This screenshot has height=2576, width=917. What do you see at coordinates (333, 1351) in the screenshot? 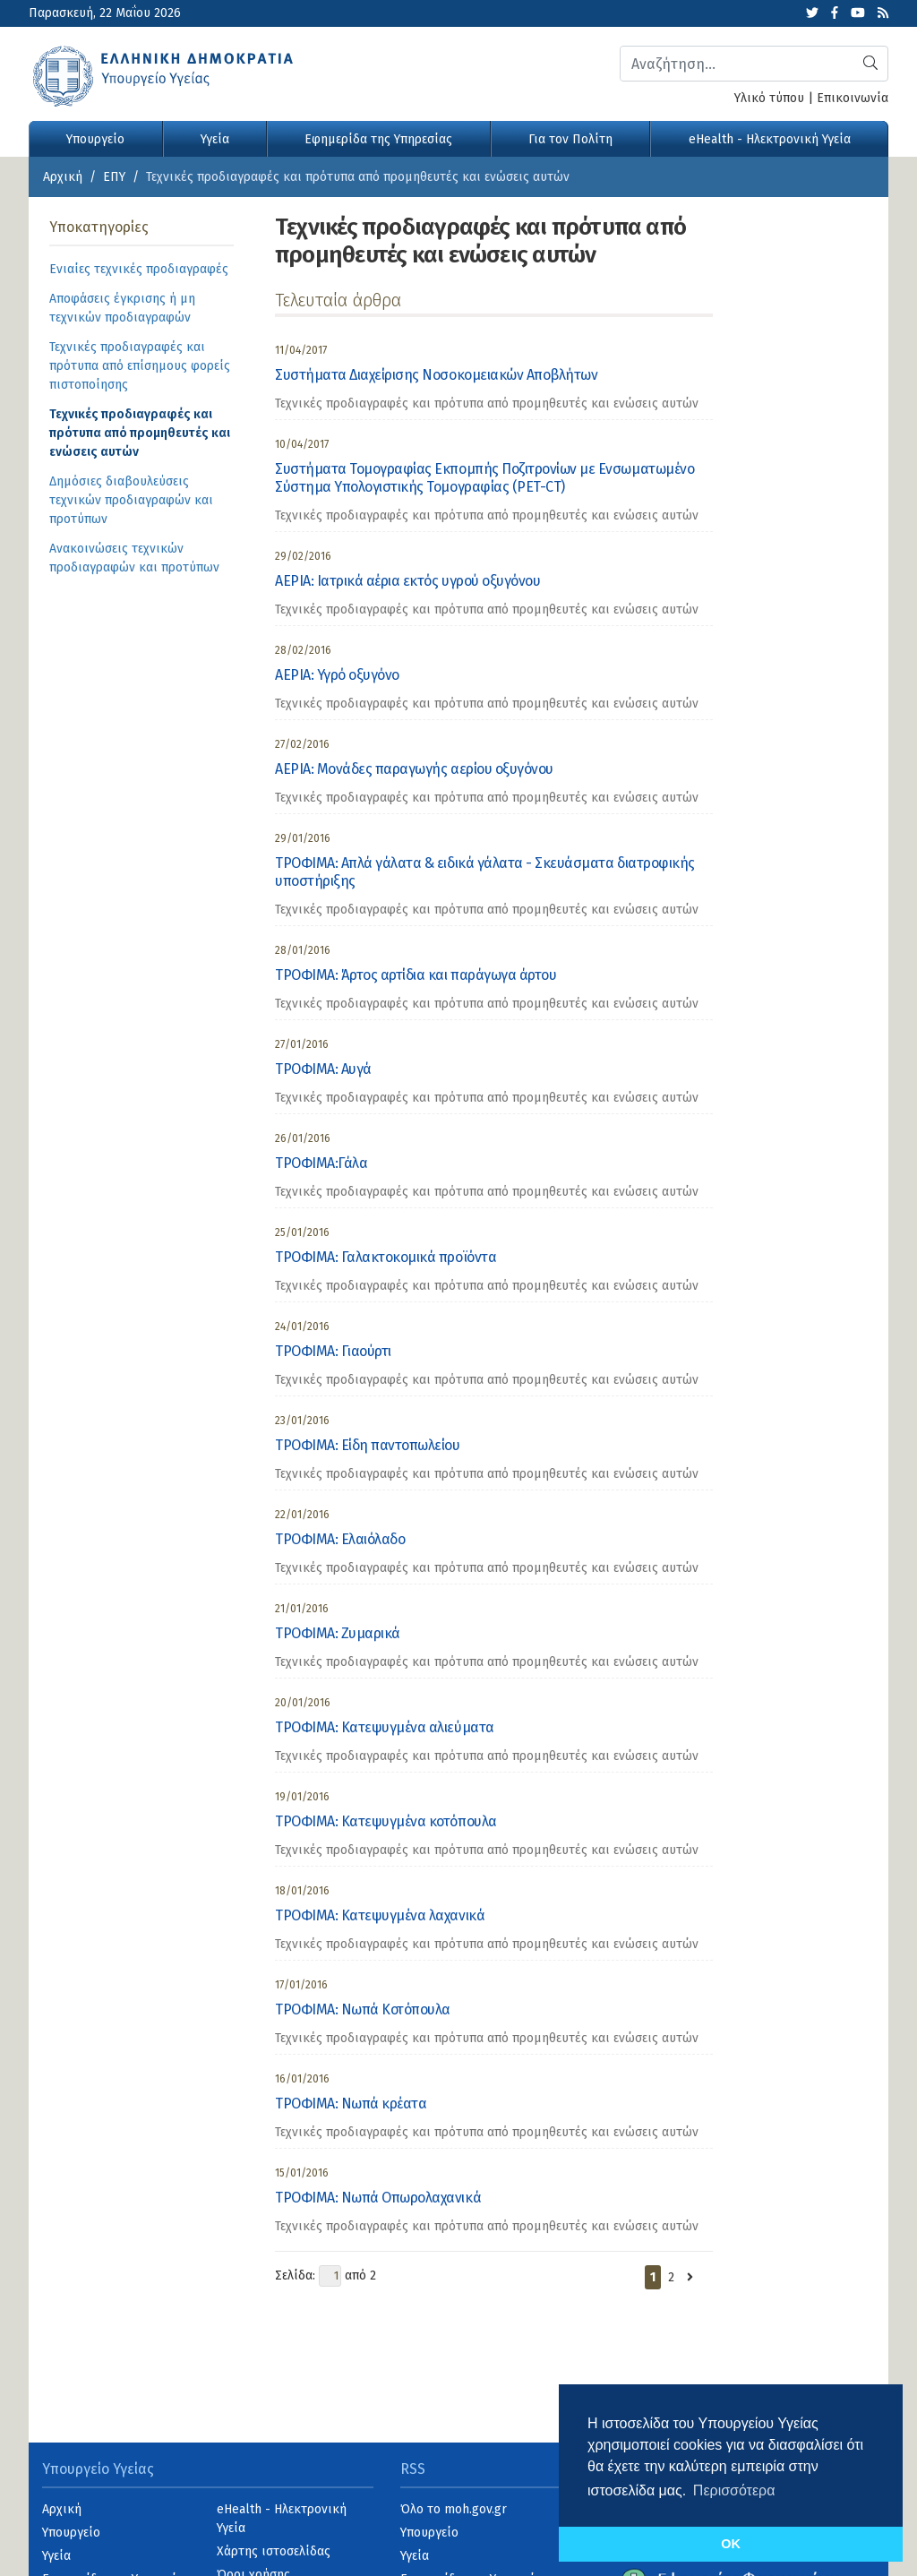
I see `ΤΡΟΦΙΜΑ: Γιαούρτι` at bounding box center [333, 1351].